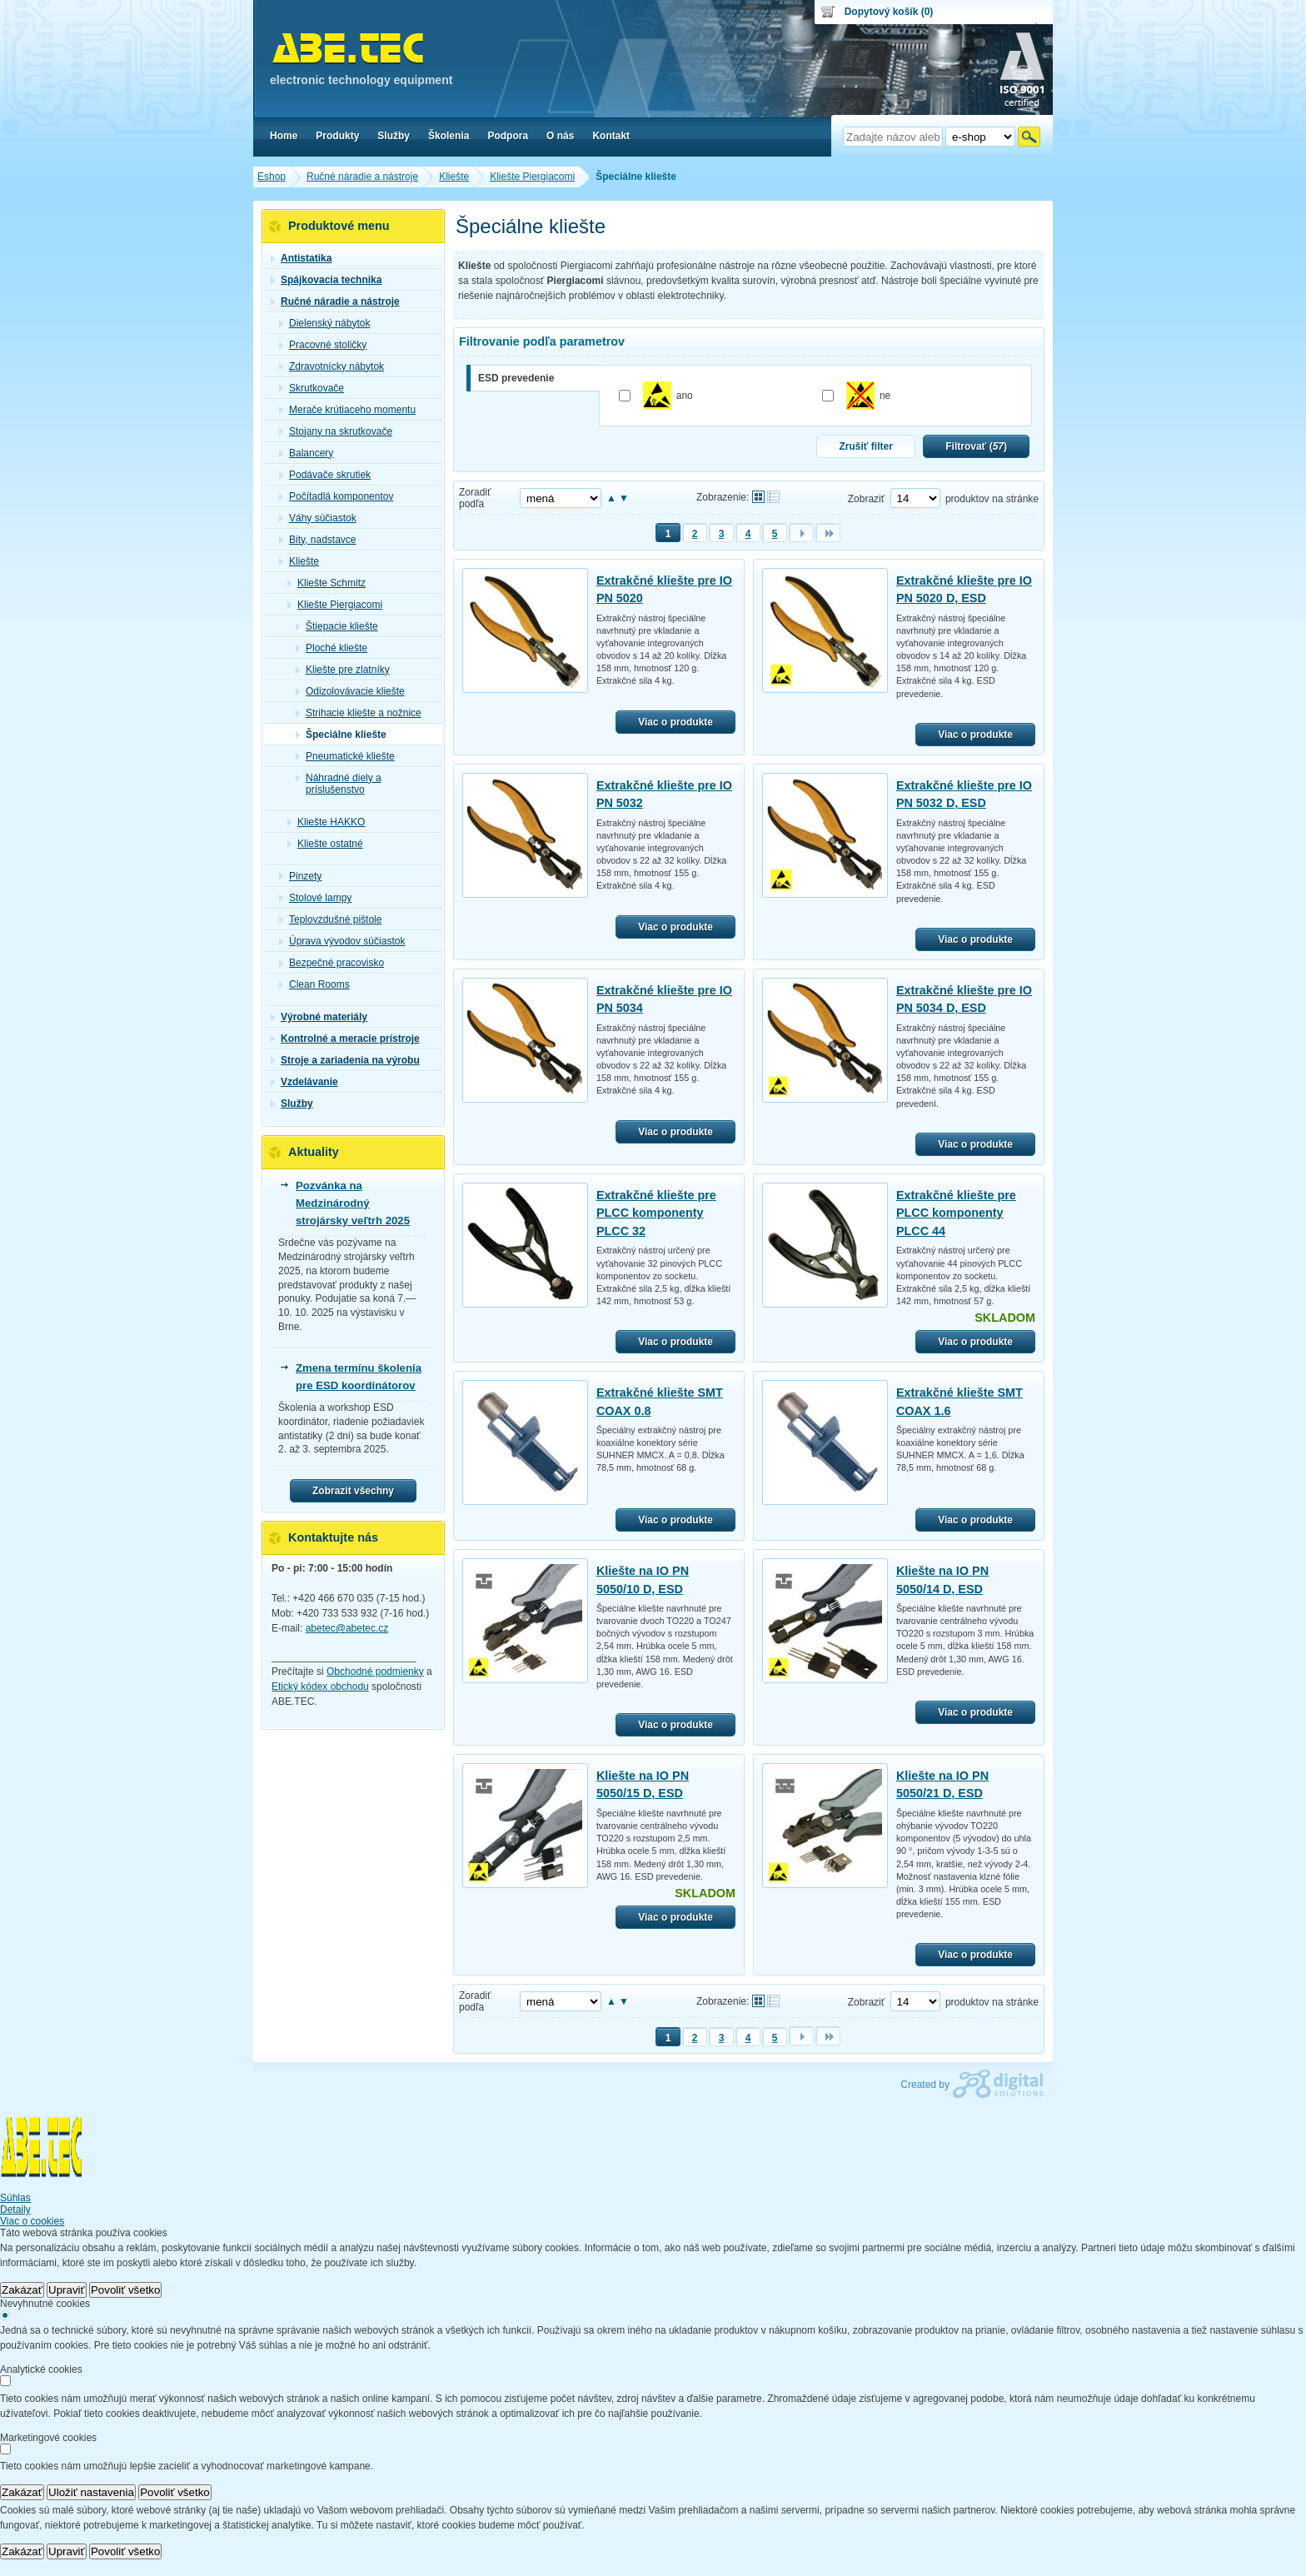 The width and height of the screenshot is (1306, 2576). Describe the element at coordinates (317, 540) in the screenshot. I see `Bity, nadstavce` at that location.